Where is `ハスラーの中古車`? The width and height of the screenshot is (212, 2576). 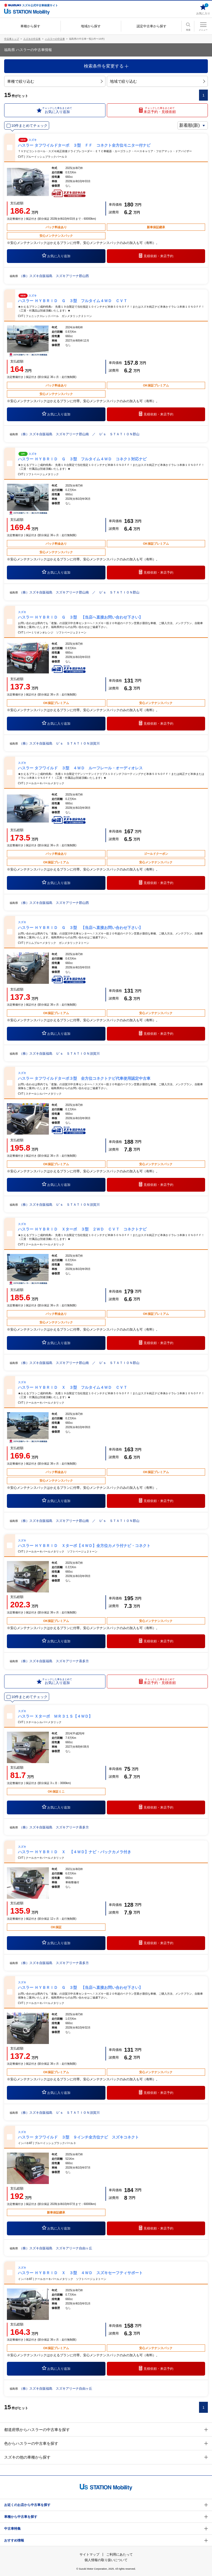
ハスラーの中古車 is located at coordinates (55, 38).